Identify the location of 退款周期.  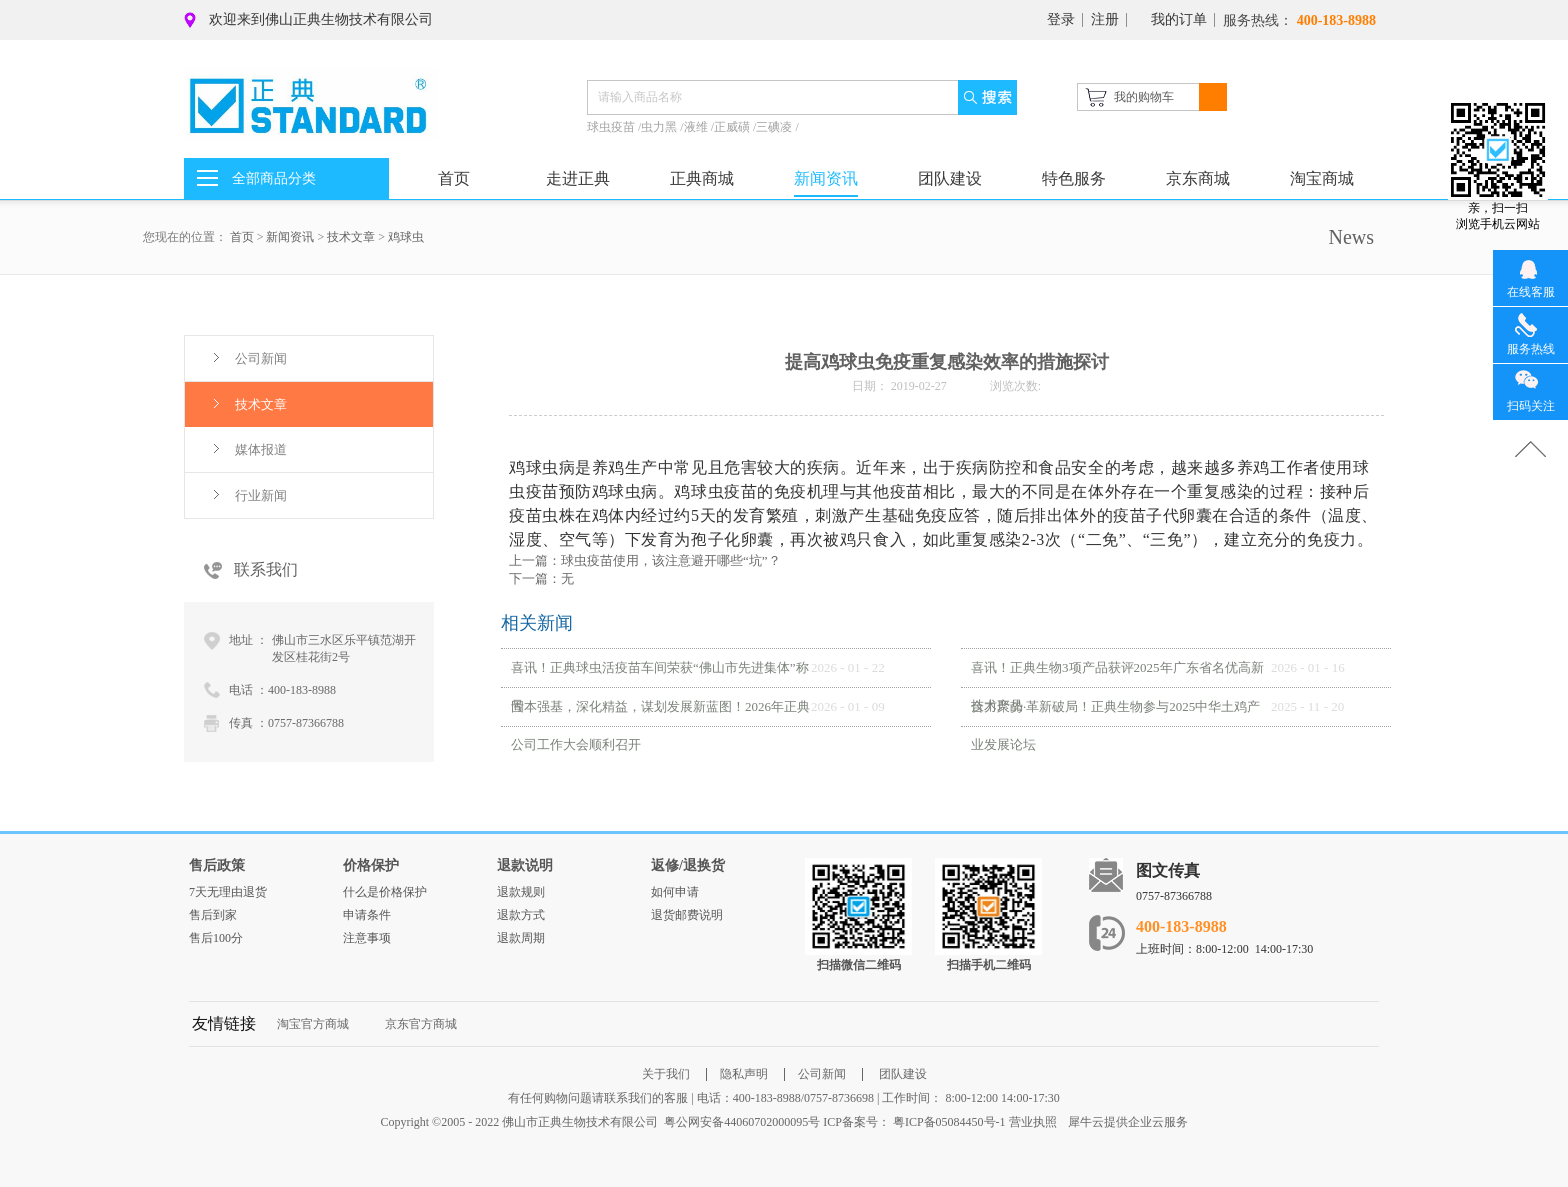
(521, 938).